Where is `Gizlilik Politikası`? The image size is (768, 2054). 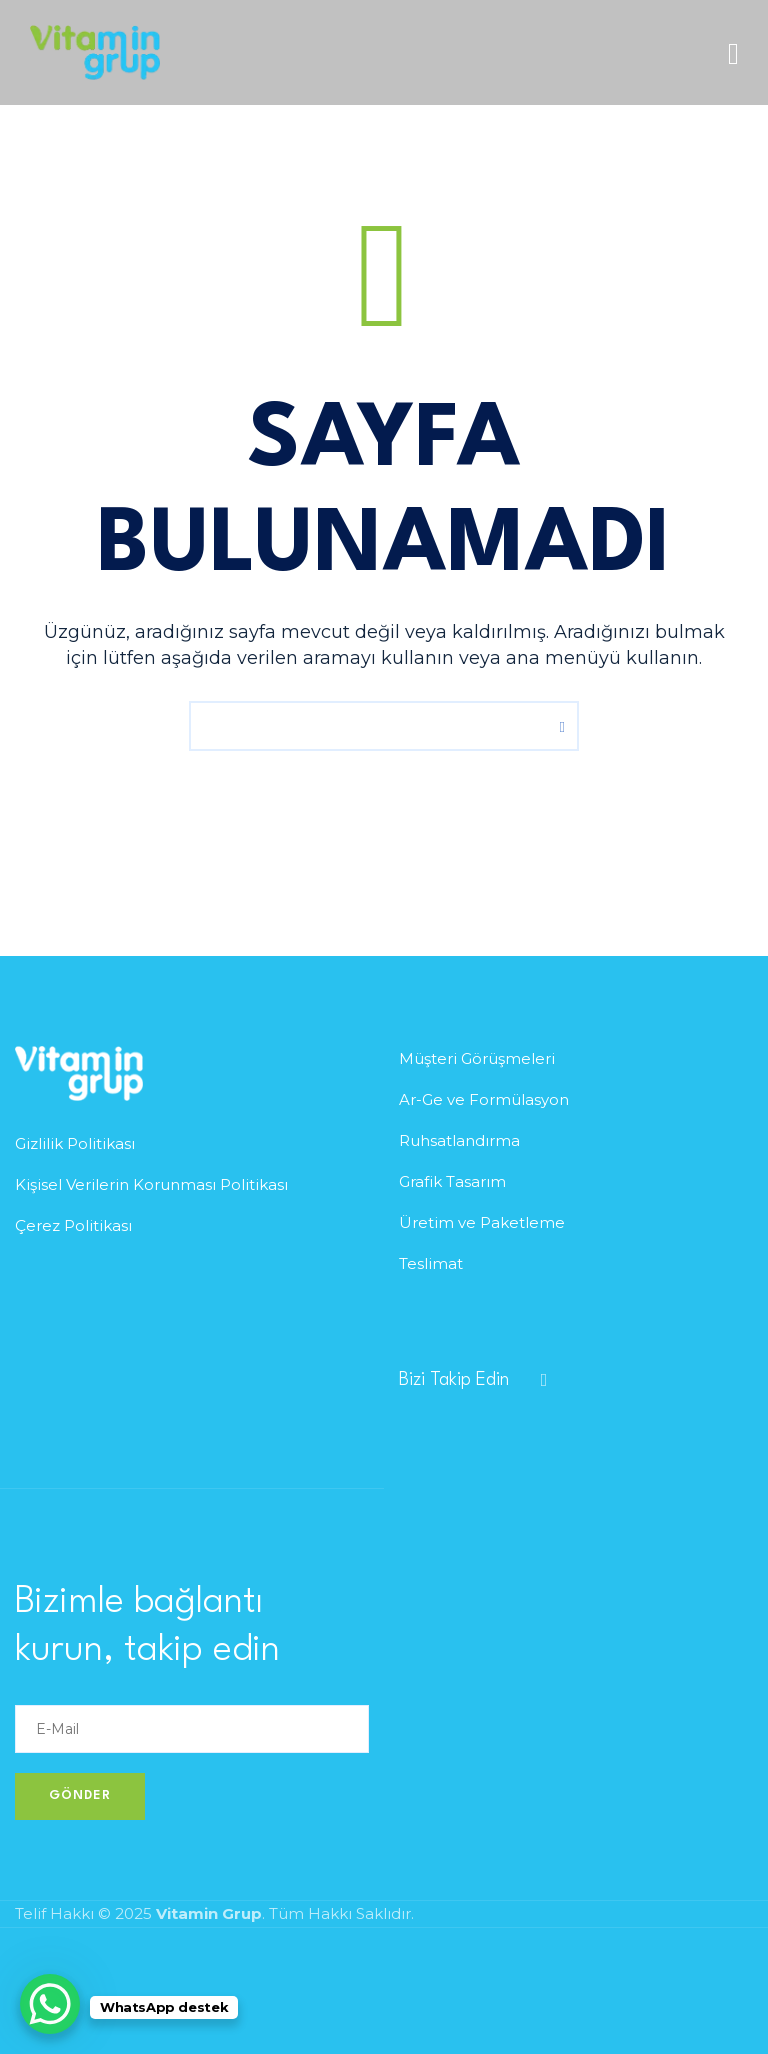
Gizlilik Politikası is located at coordinates (75, 1143).